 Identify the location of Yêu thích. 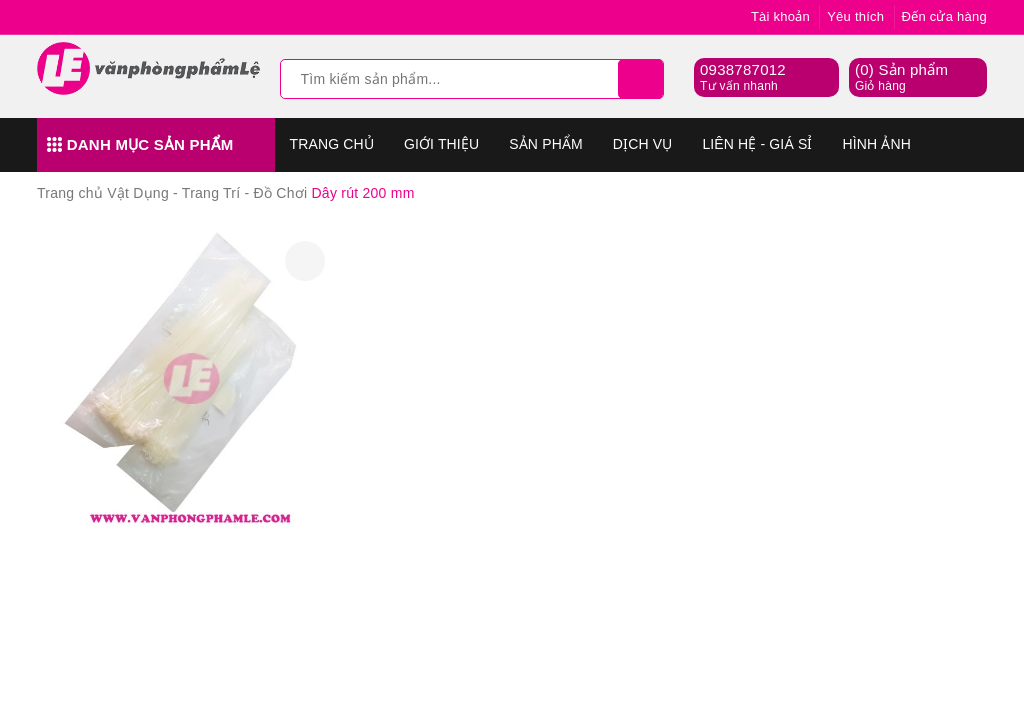
(855, 16).